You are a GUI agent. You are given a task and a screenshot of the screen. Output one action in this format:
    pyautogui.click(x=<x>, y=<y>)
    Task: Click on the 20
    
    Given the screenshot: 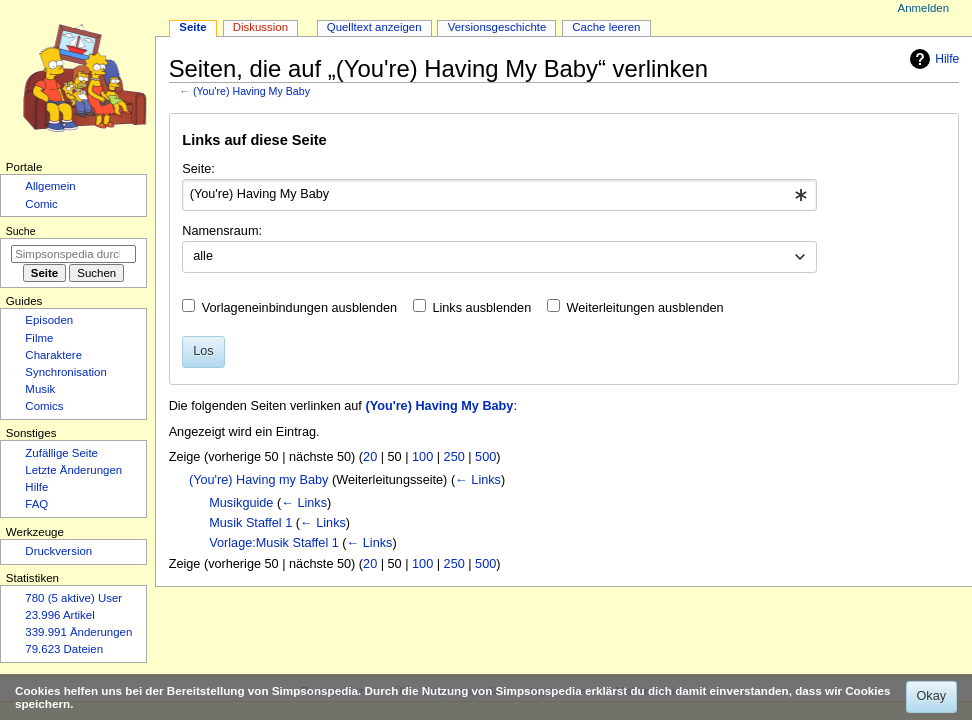 What is the action you would take?
    pyautogui.click(x=370, y=457)
    